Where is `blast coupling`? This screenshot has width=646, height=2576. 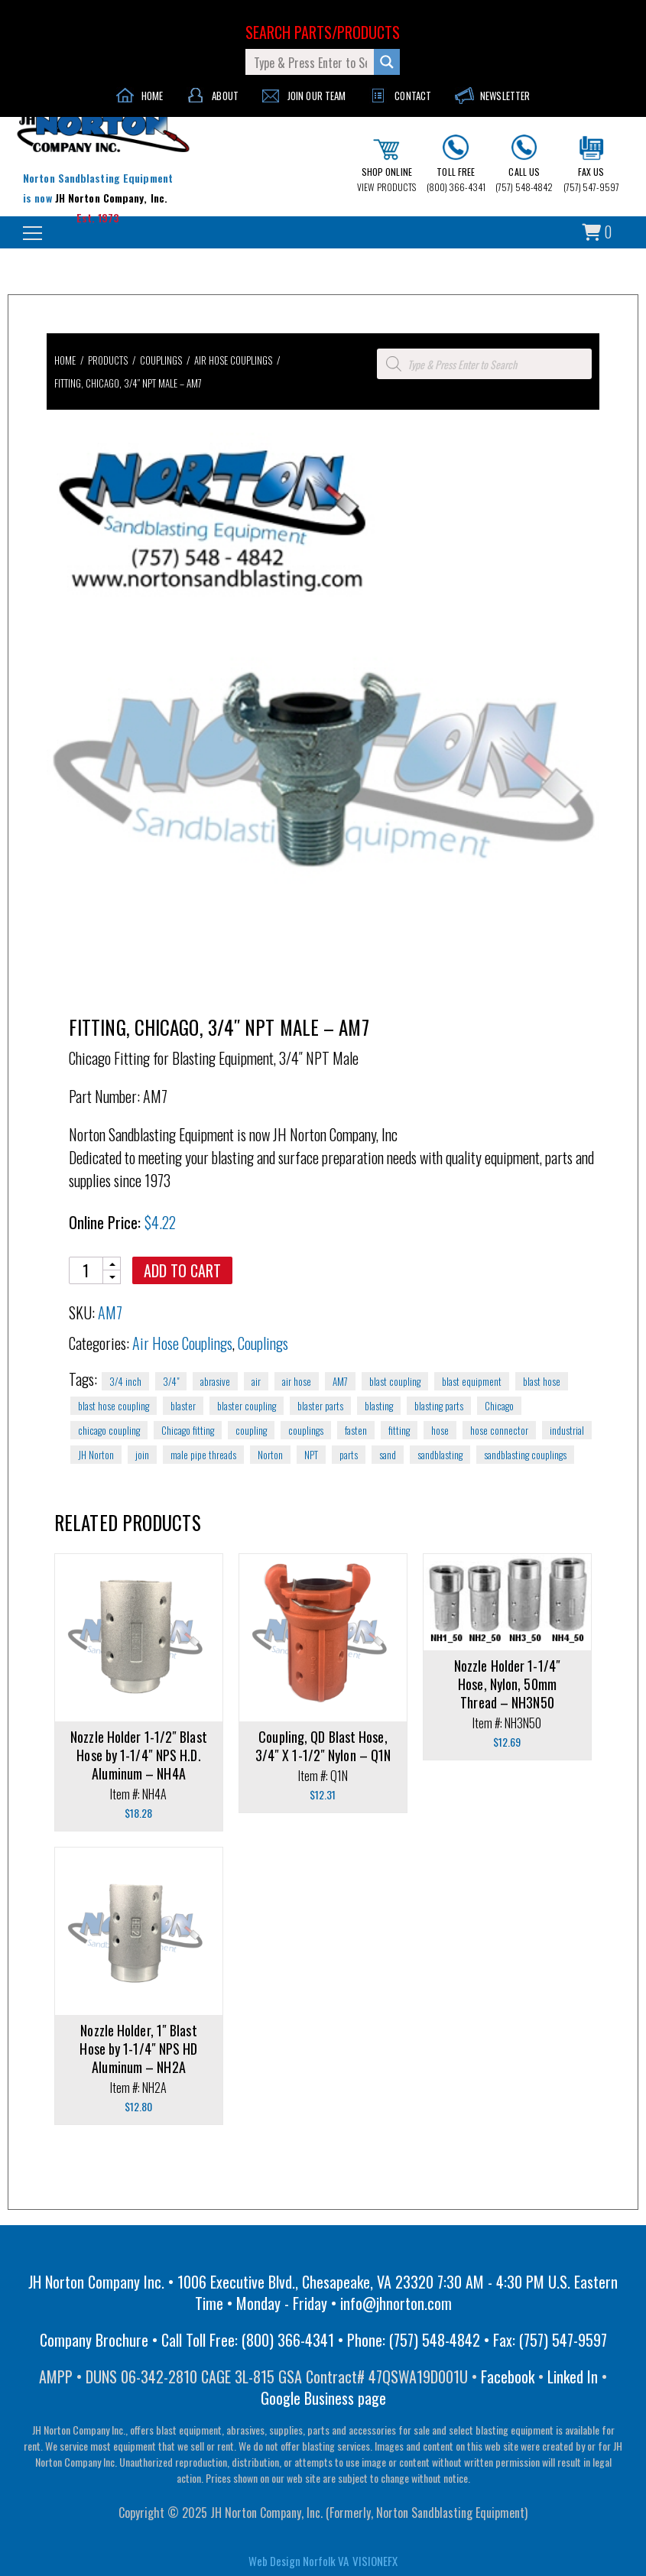
blast coupling is located at coordinates (394, 1381).